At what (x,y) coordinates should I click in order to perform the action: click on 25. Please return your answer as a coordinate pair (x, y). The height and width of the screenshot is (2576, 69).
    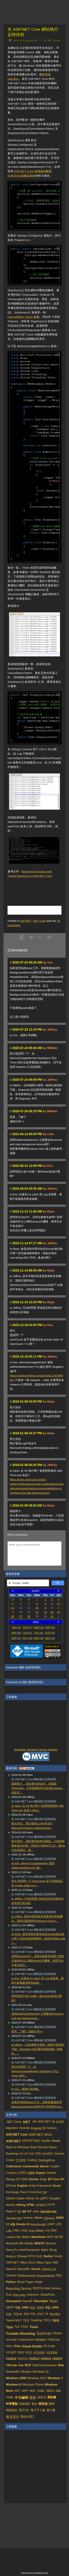
    Looking at the image, I should click on (58, 1612).